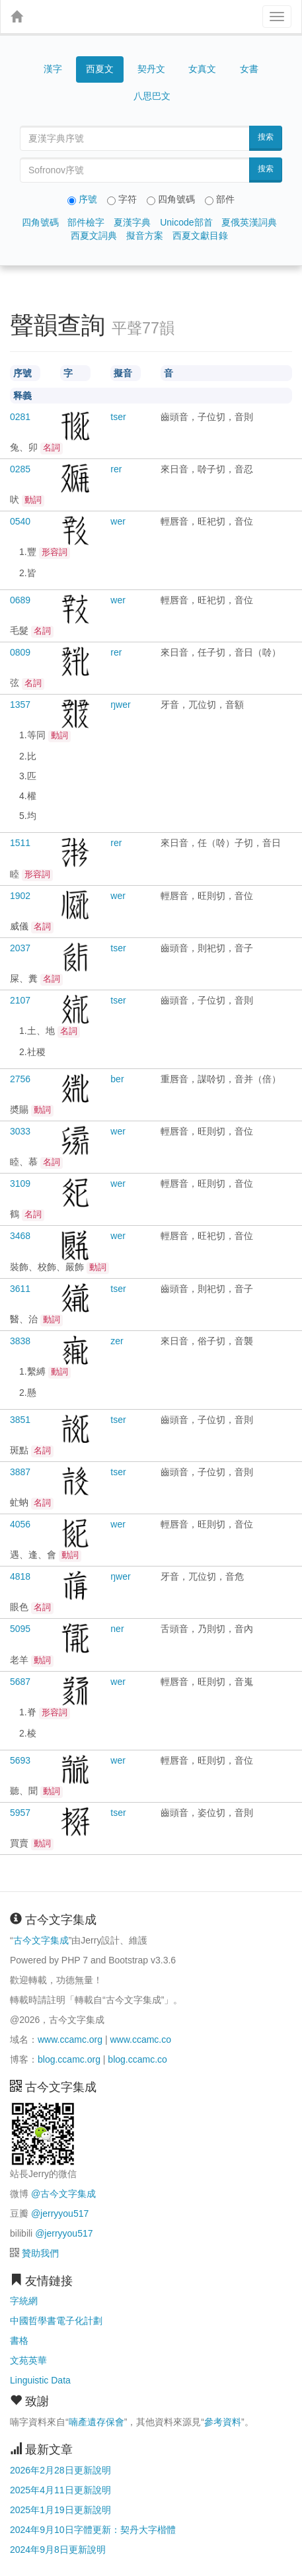 The height and width of the screenshot is (2576, 302). I want to click on rer, so click(116, 469).